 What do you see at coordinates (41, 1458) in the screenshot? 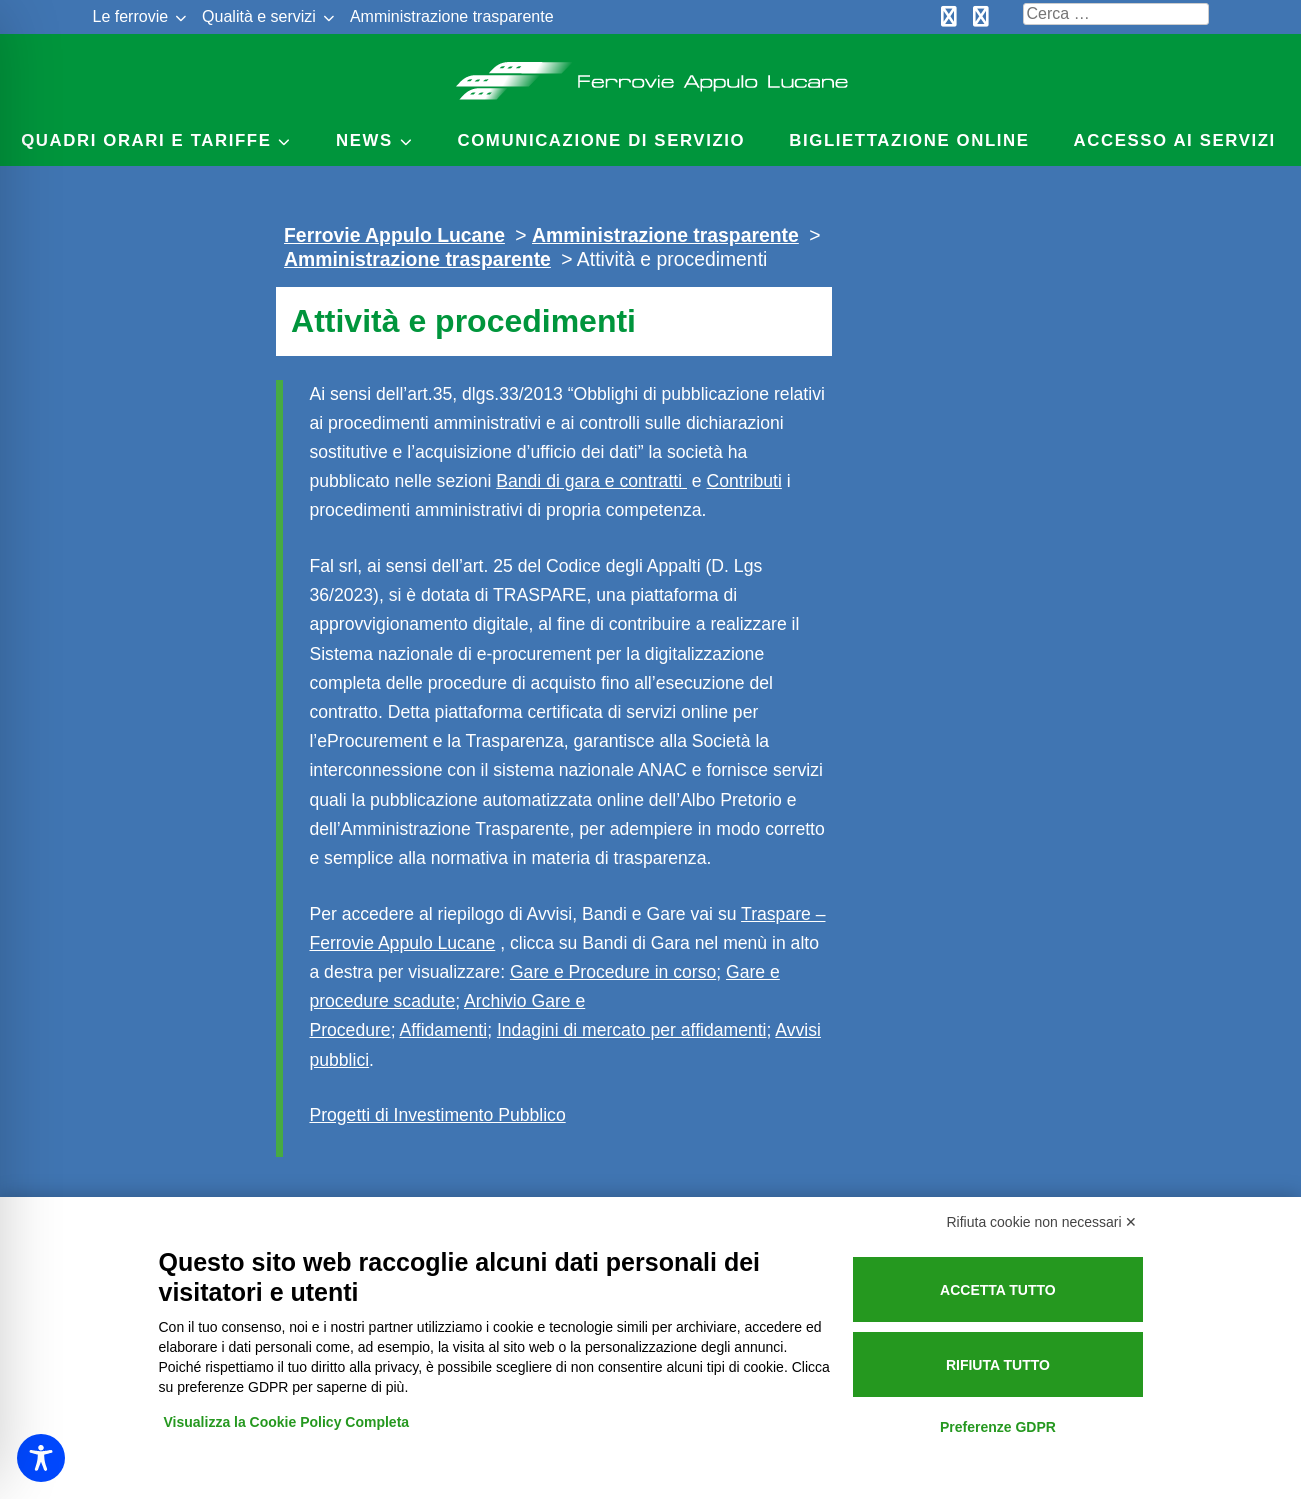
I see `[Toggle Accessibility Toolbar]` at bounding box center [41, 1458].